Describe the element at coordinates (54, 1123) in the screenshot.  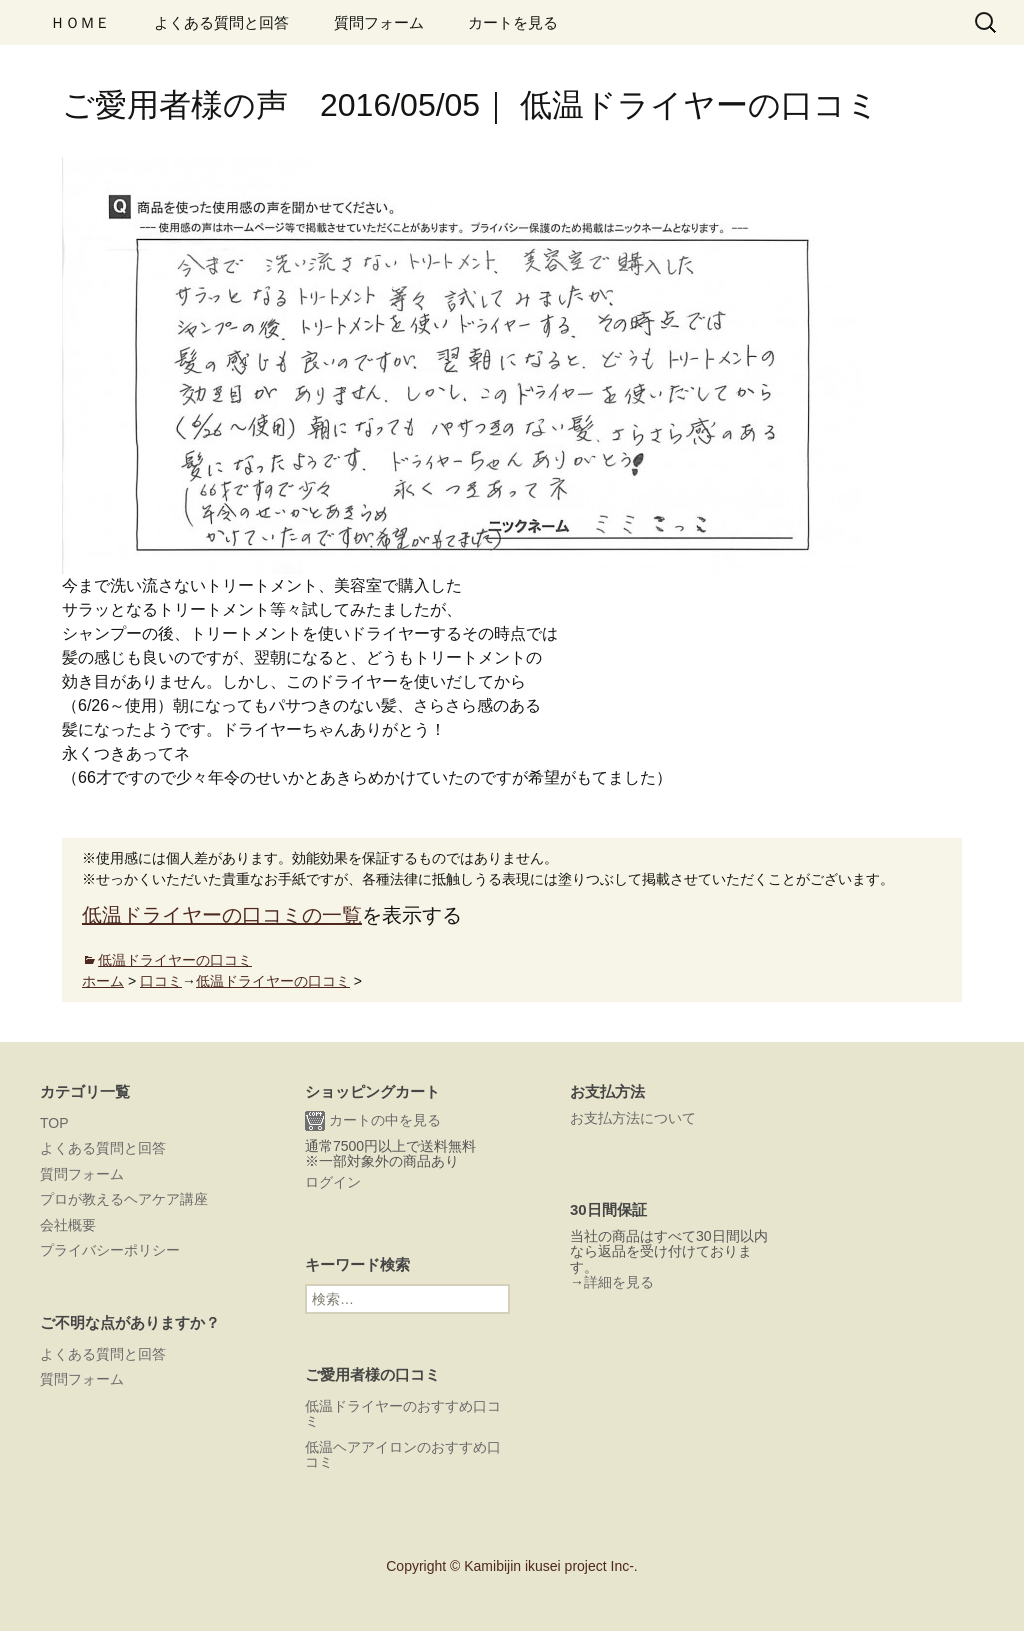
I see `TOP` at that location.